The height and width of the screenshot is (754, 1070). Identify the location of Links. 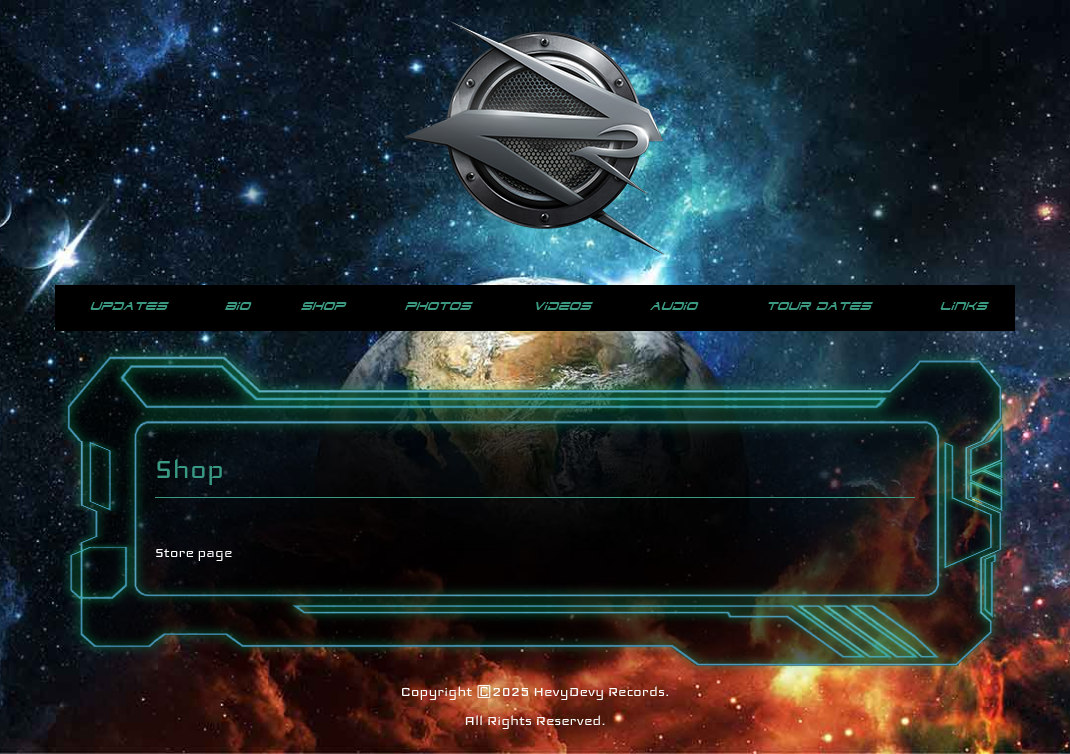
(963, 306).